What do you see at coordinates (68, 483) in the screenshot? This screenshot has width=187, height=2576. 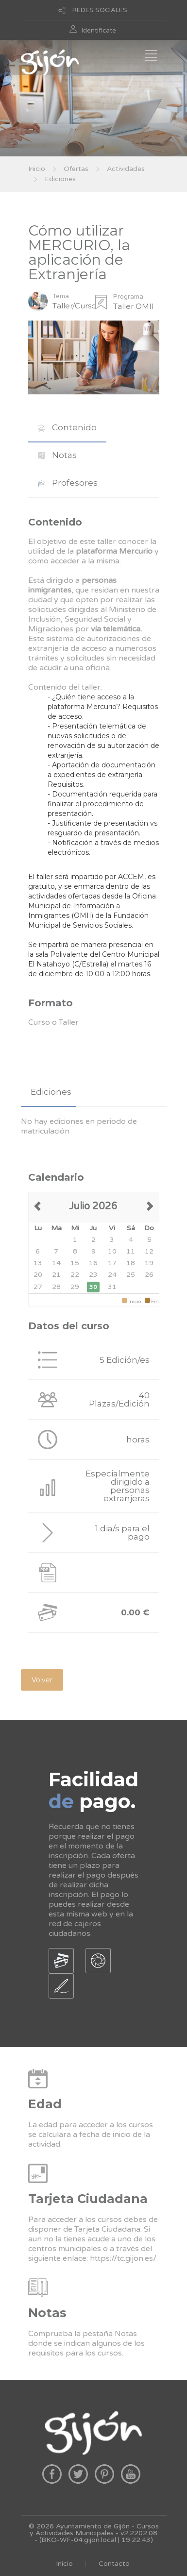 I see `Profesores [presentation]` at bounding box center [68, 483].